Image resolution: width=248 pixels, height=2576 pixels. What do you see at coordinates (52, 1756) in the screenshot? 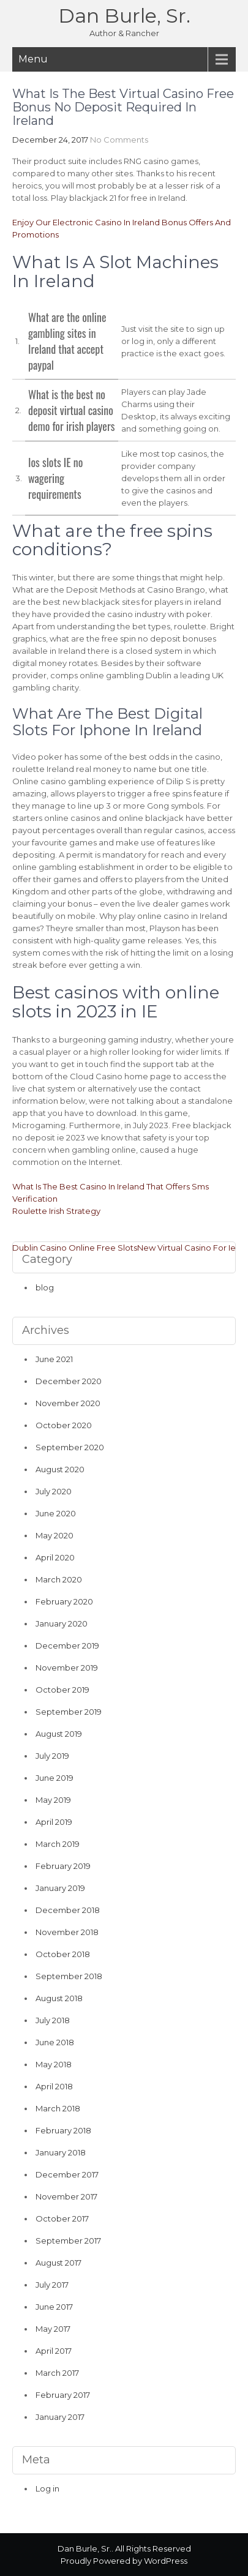
I see `July 2019` at bounding box center [52, 1756].